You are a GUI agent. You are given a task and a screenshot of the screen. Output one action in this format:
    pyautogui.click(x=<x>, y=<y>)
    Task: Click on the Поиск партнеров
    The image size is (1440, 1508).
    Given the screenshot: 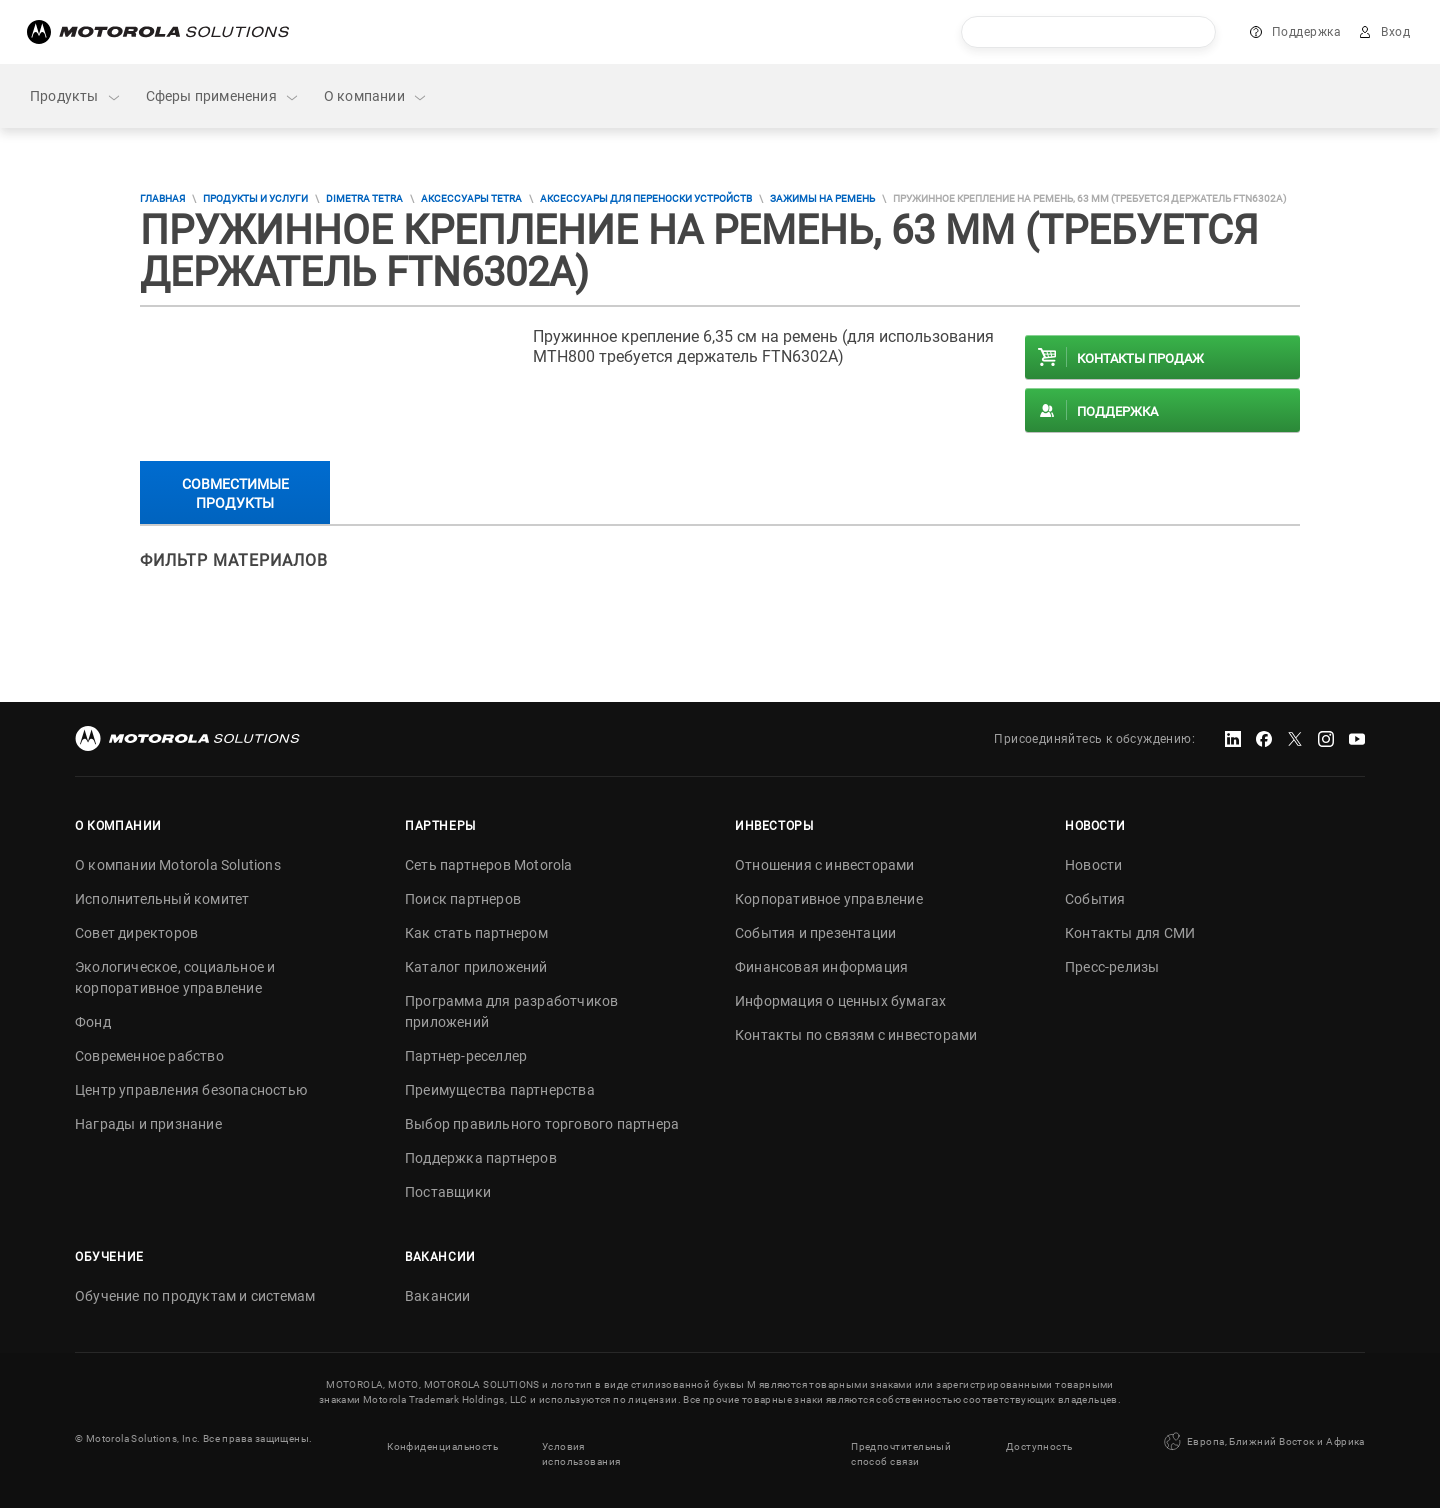 What is the action you would take?
    pyautogui.click(x=463, y=899)
    